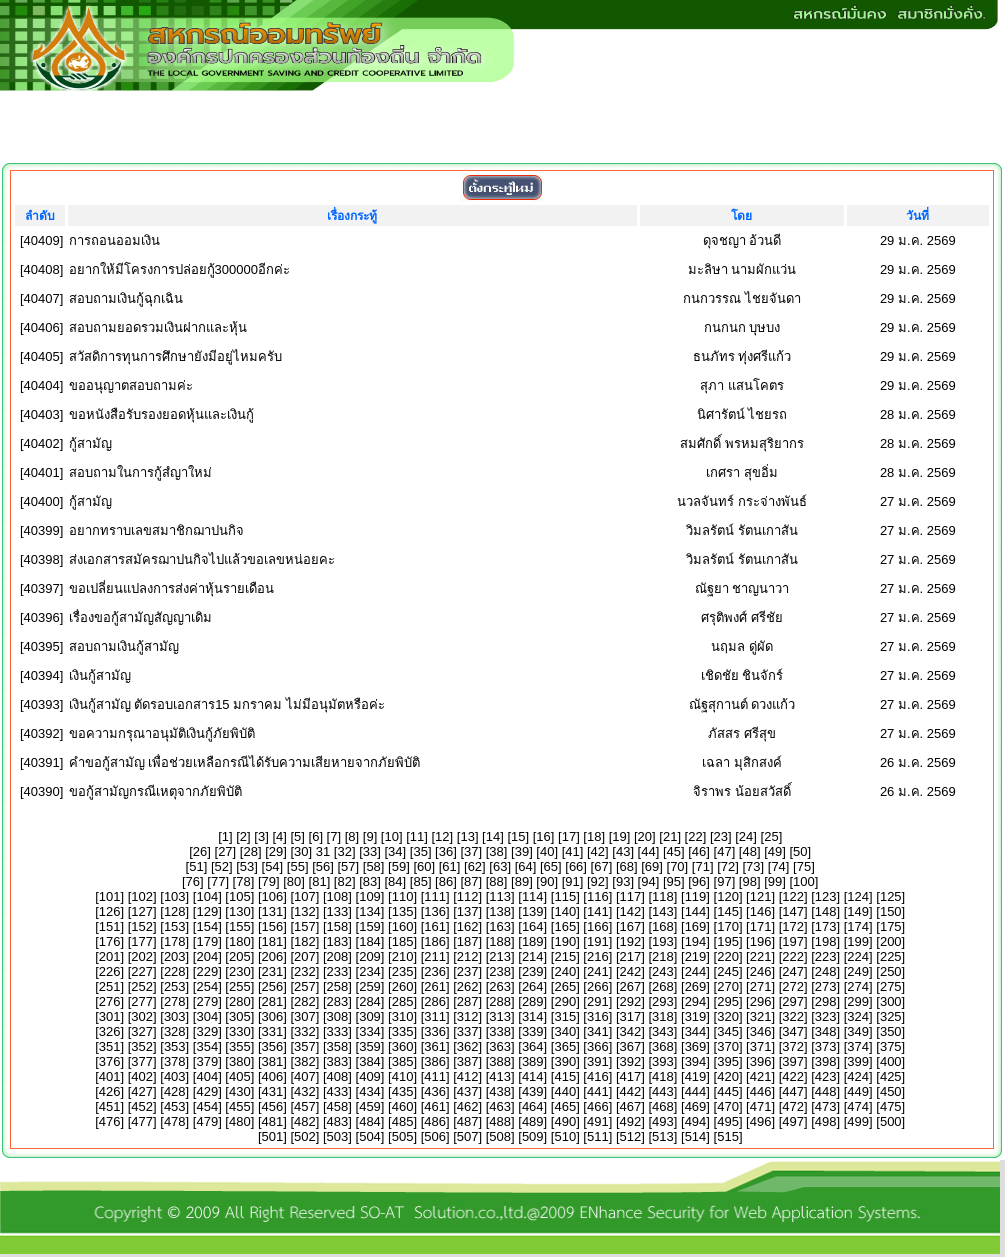 The width and height of the screenshot is (1005, 1257). What do you see at coordinates (240, 971) in the screenshot?
I see `230` at bounding box center [240, 971].